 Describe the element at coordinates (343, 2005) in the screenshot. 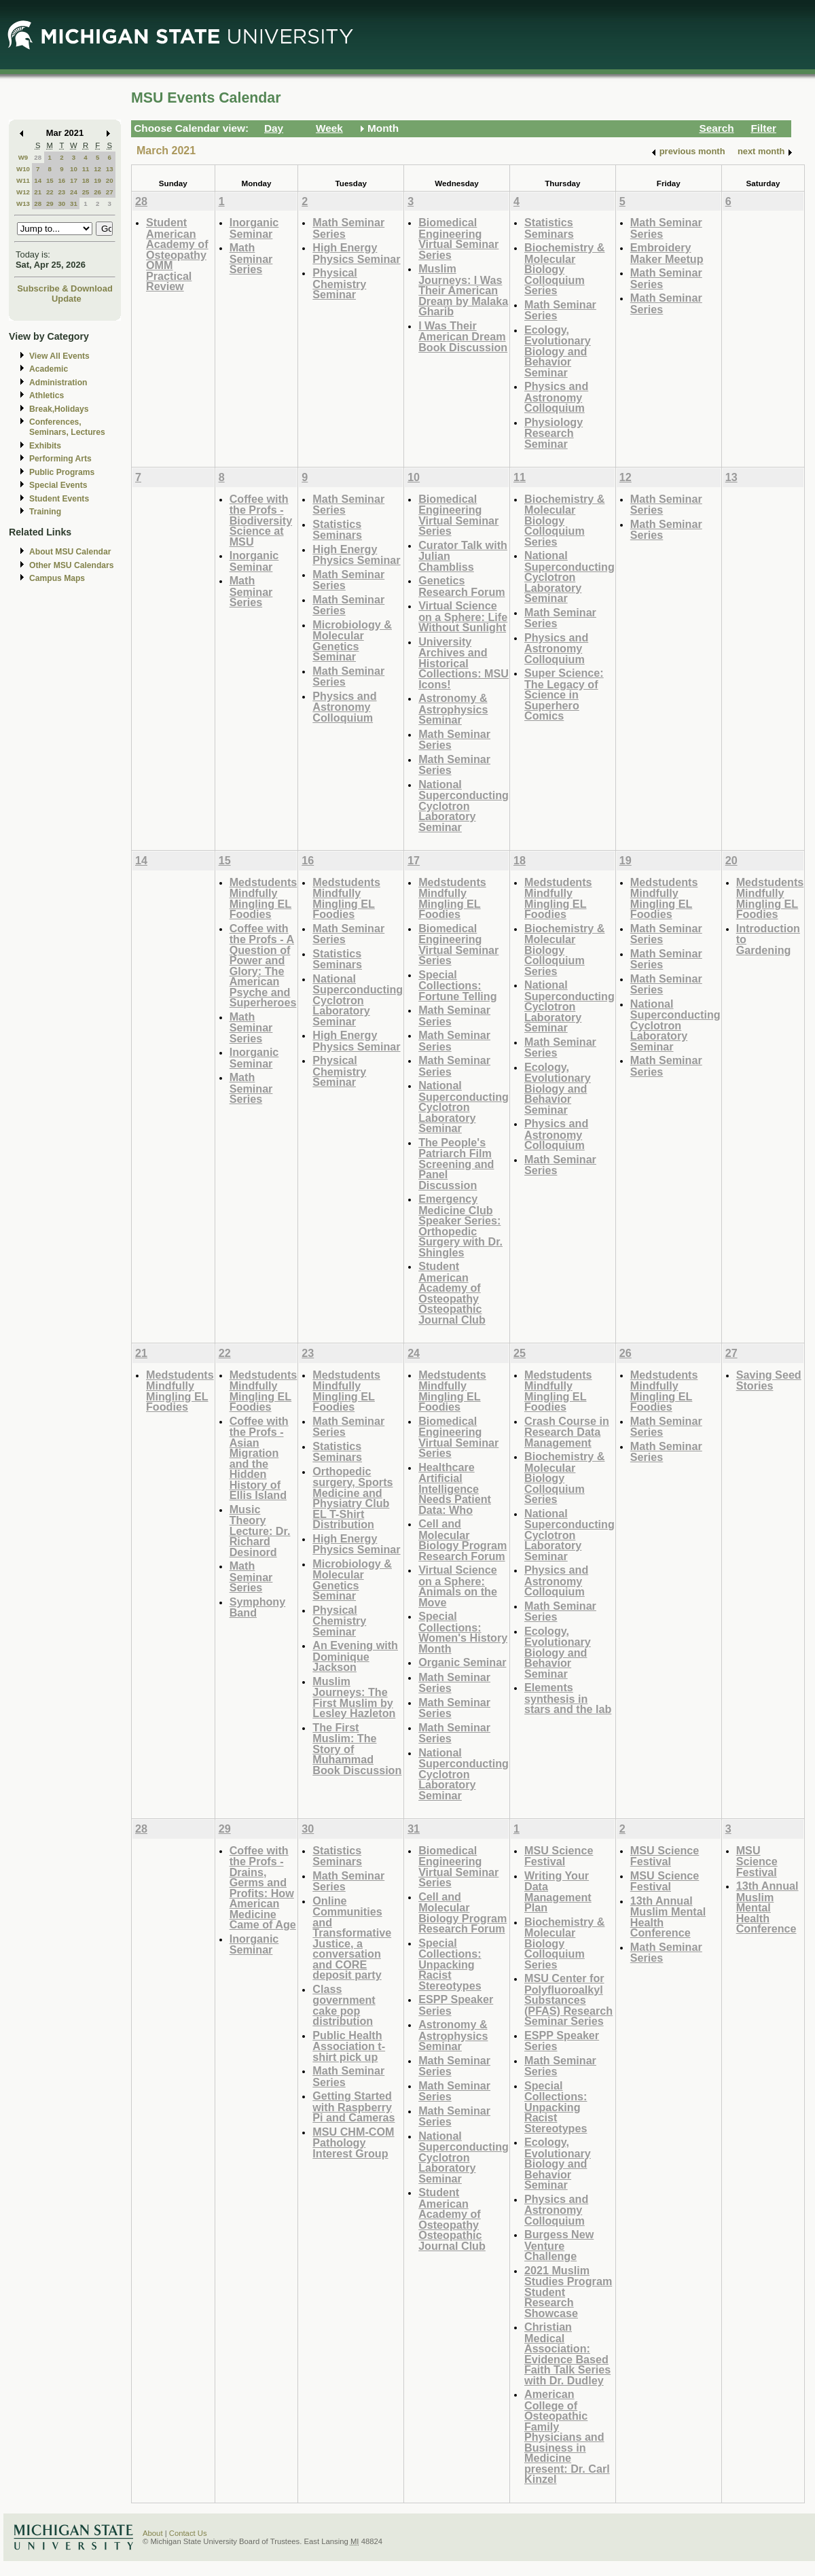

I see `Class government cake pop distribution` at that location.